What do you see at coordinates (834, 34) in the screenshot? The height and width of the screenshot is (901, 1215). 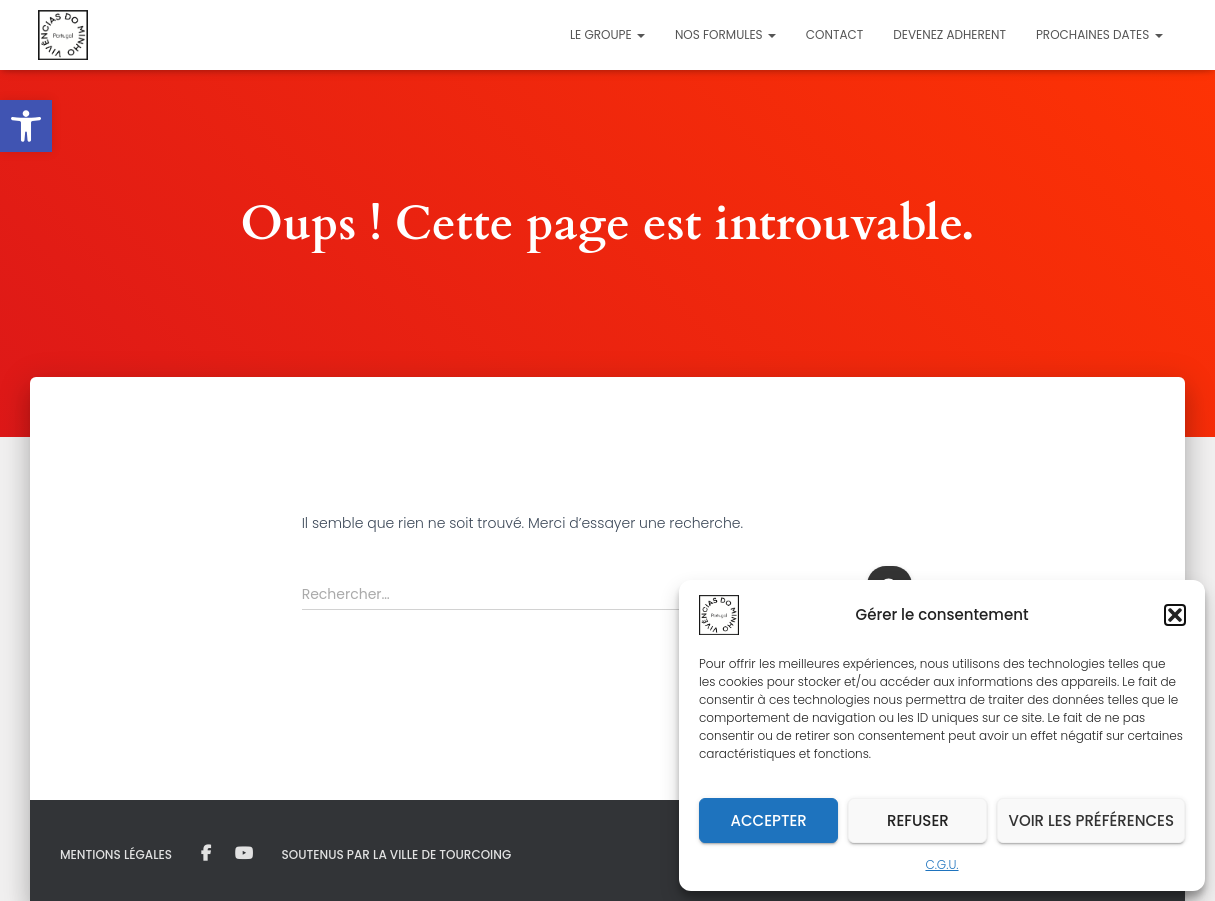 I see `Contact` at bounding box center [834, 34].